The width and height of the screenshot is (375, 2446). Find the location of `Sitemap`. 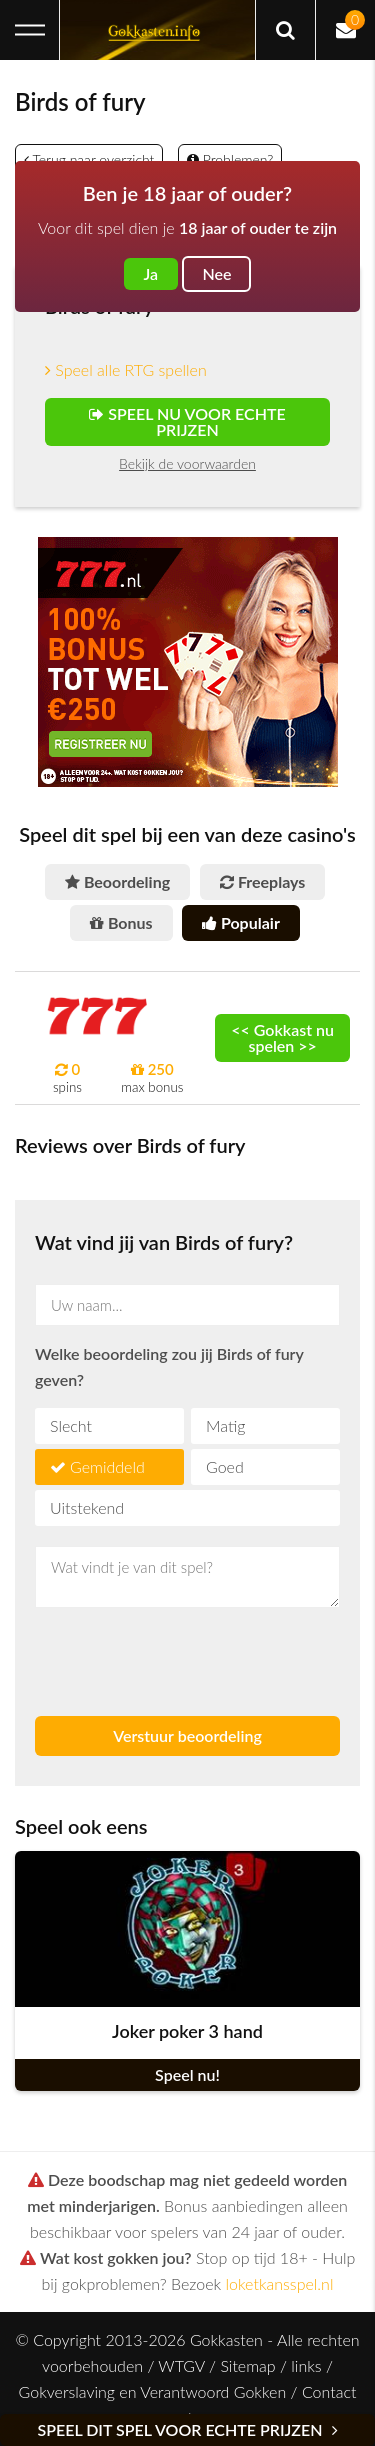

Sitemap is located at coordinates (247, 2365).